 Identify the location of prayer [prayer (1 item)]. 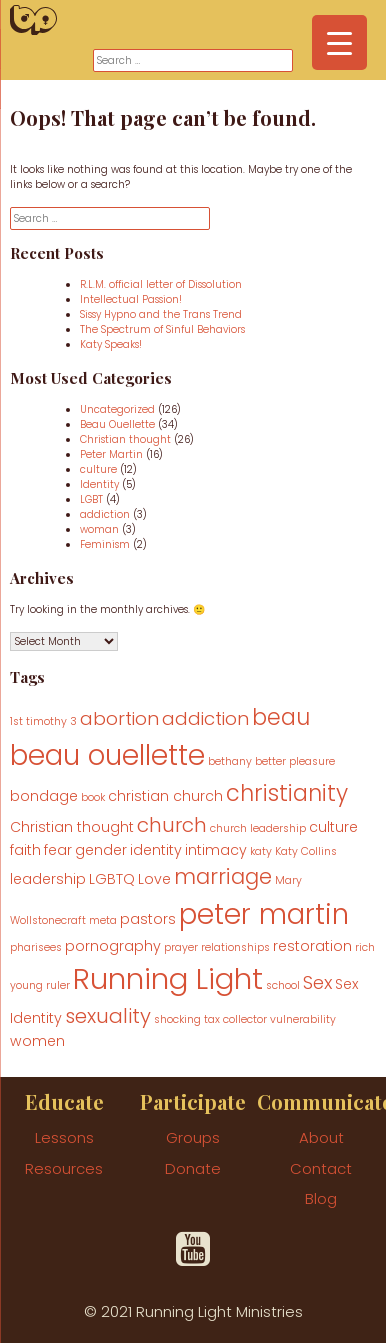
(181, 947).